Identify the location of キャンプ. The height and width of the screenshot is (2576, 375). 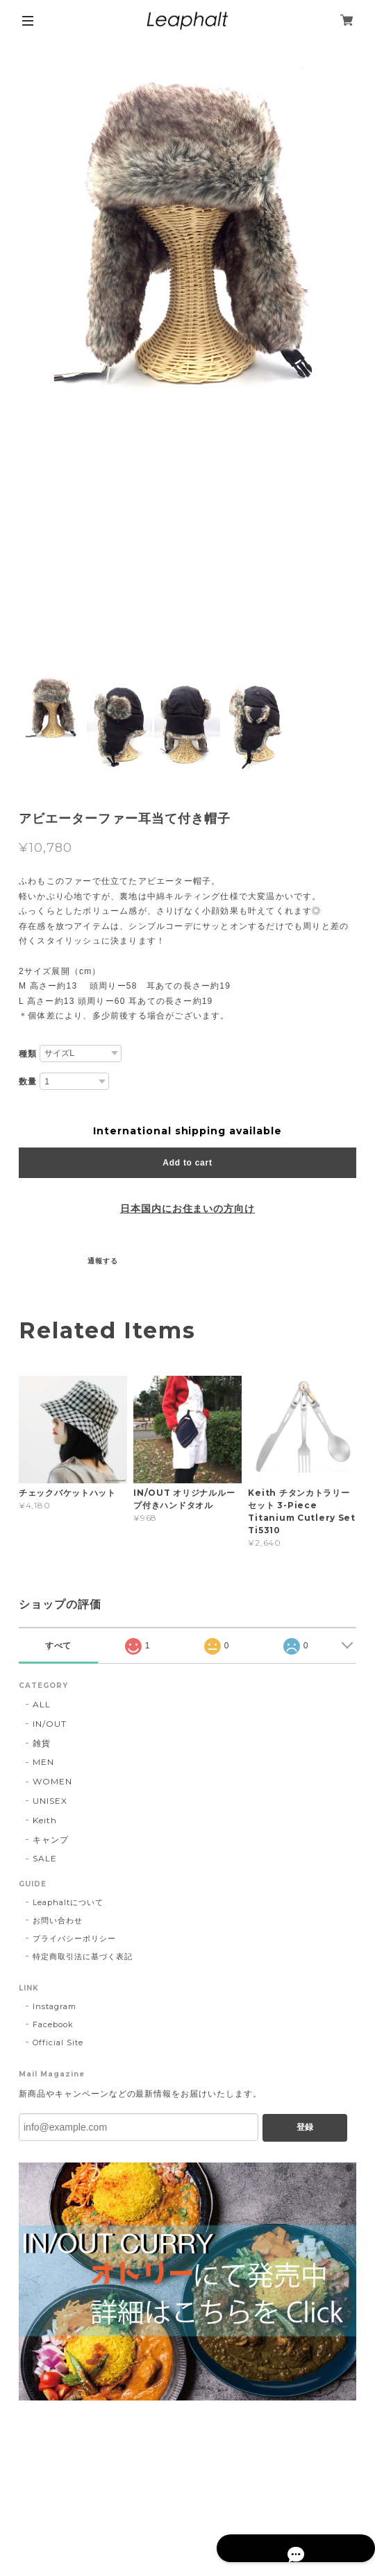
(51, 1839).